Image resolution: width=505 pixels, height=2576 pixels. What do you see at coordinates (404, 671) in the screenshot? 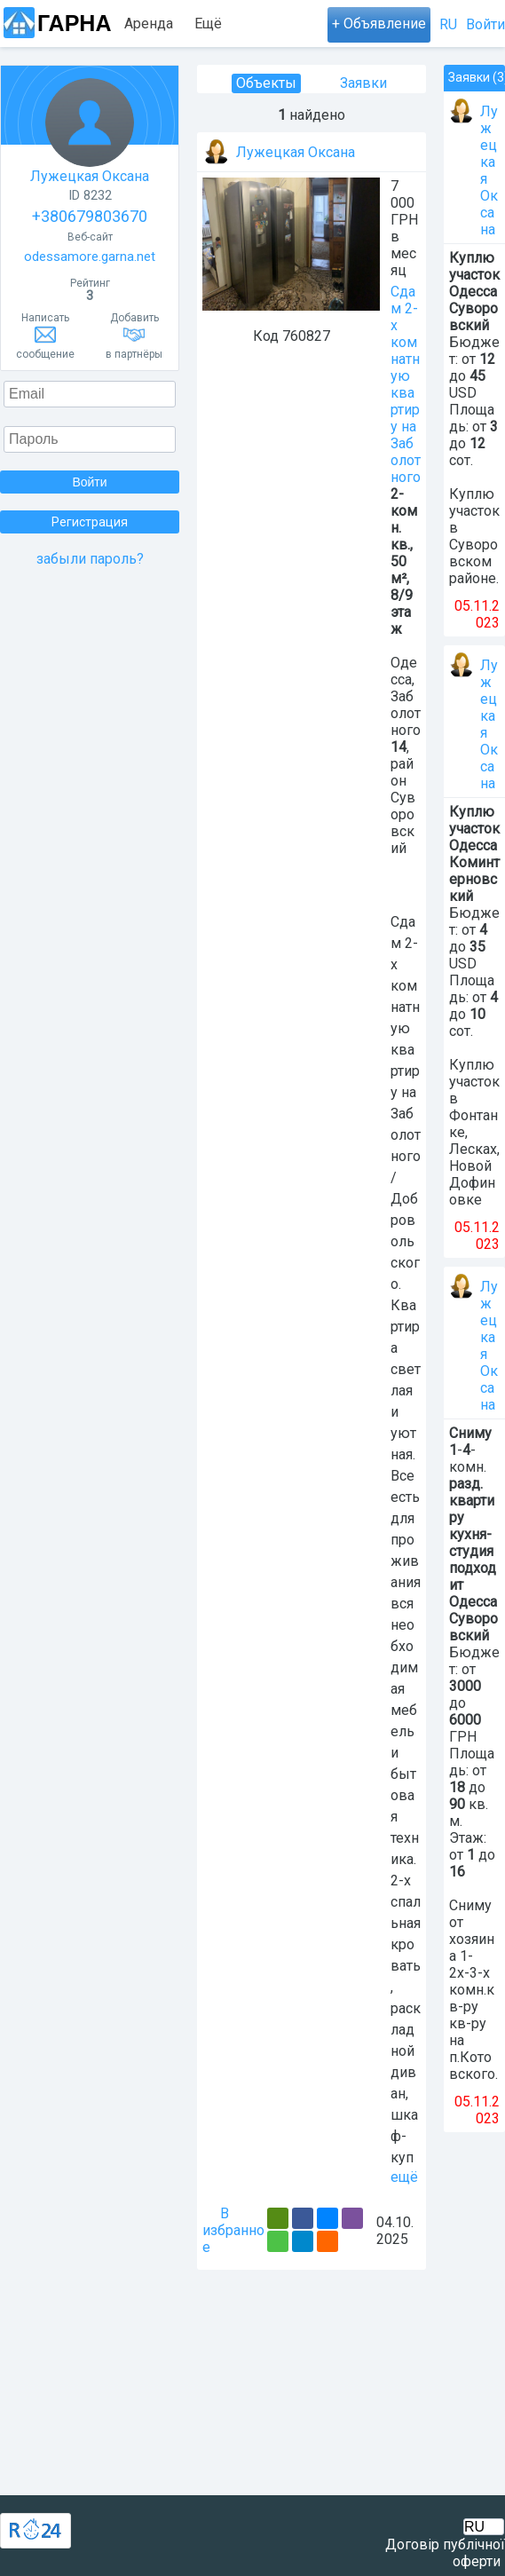
I see `Одесса` at bounding box center [404, 671].